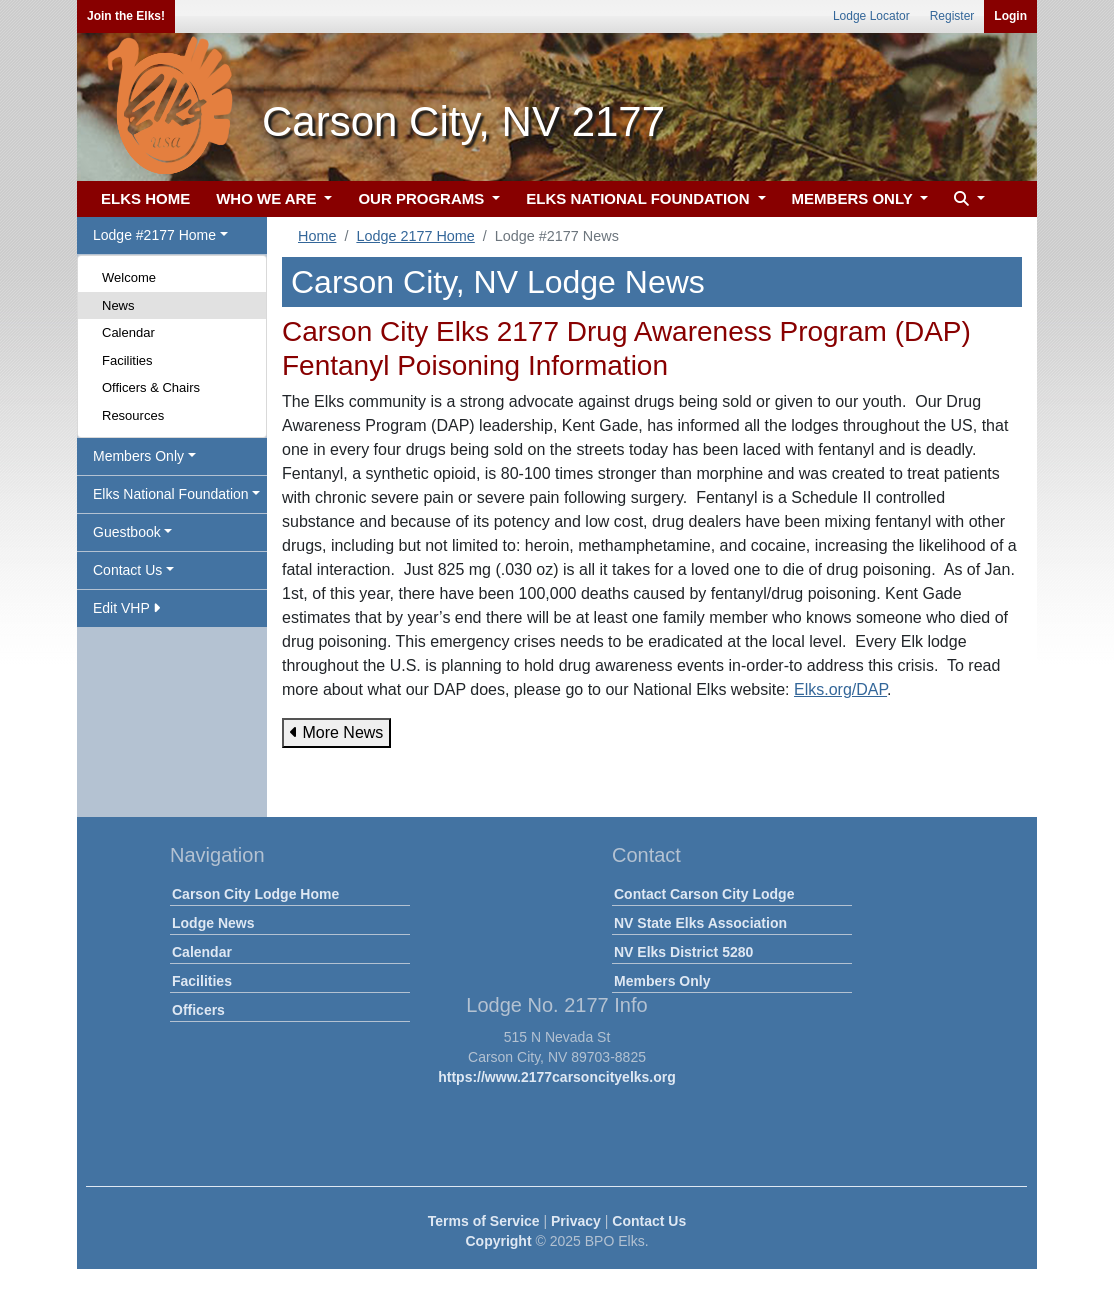  I want to click on MEMBERS ONLY [button], so click(854, 198).